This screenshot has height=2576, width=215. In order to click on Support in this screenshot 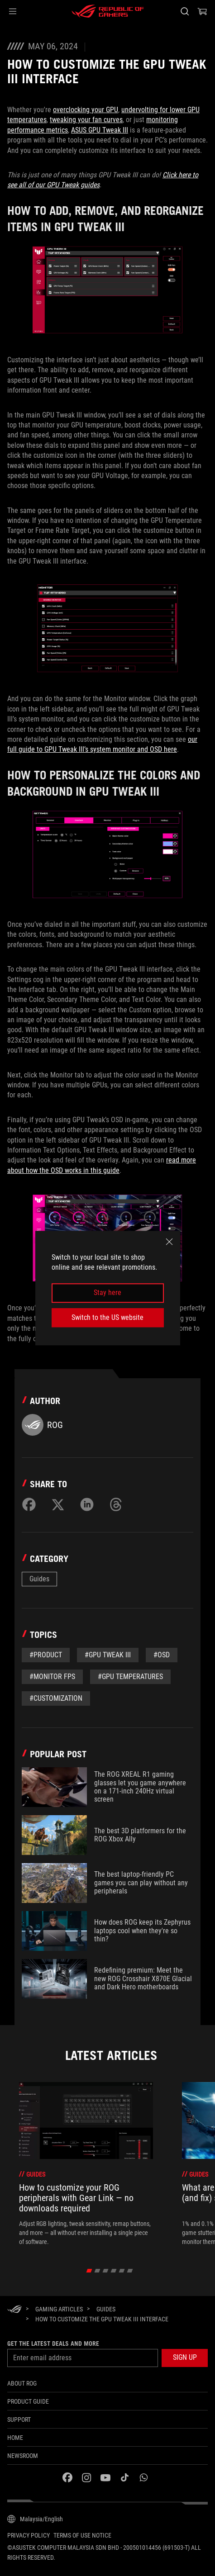, I will do `click(19, 2419)`.